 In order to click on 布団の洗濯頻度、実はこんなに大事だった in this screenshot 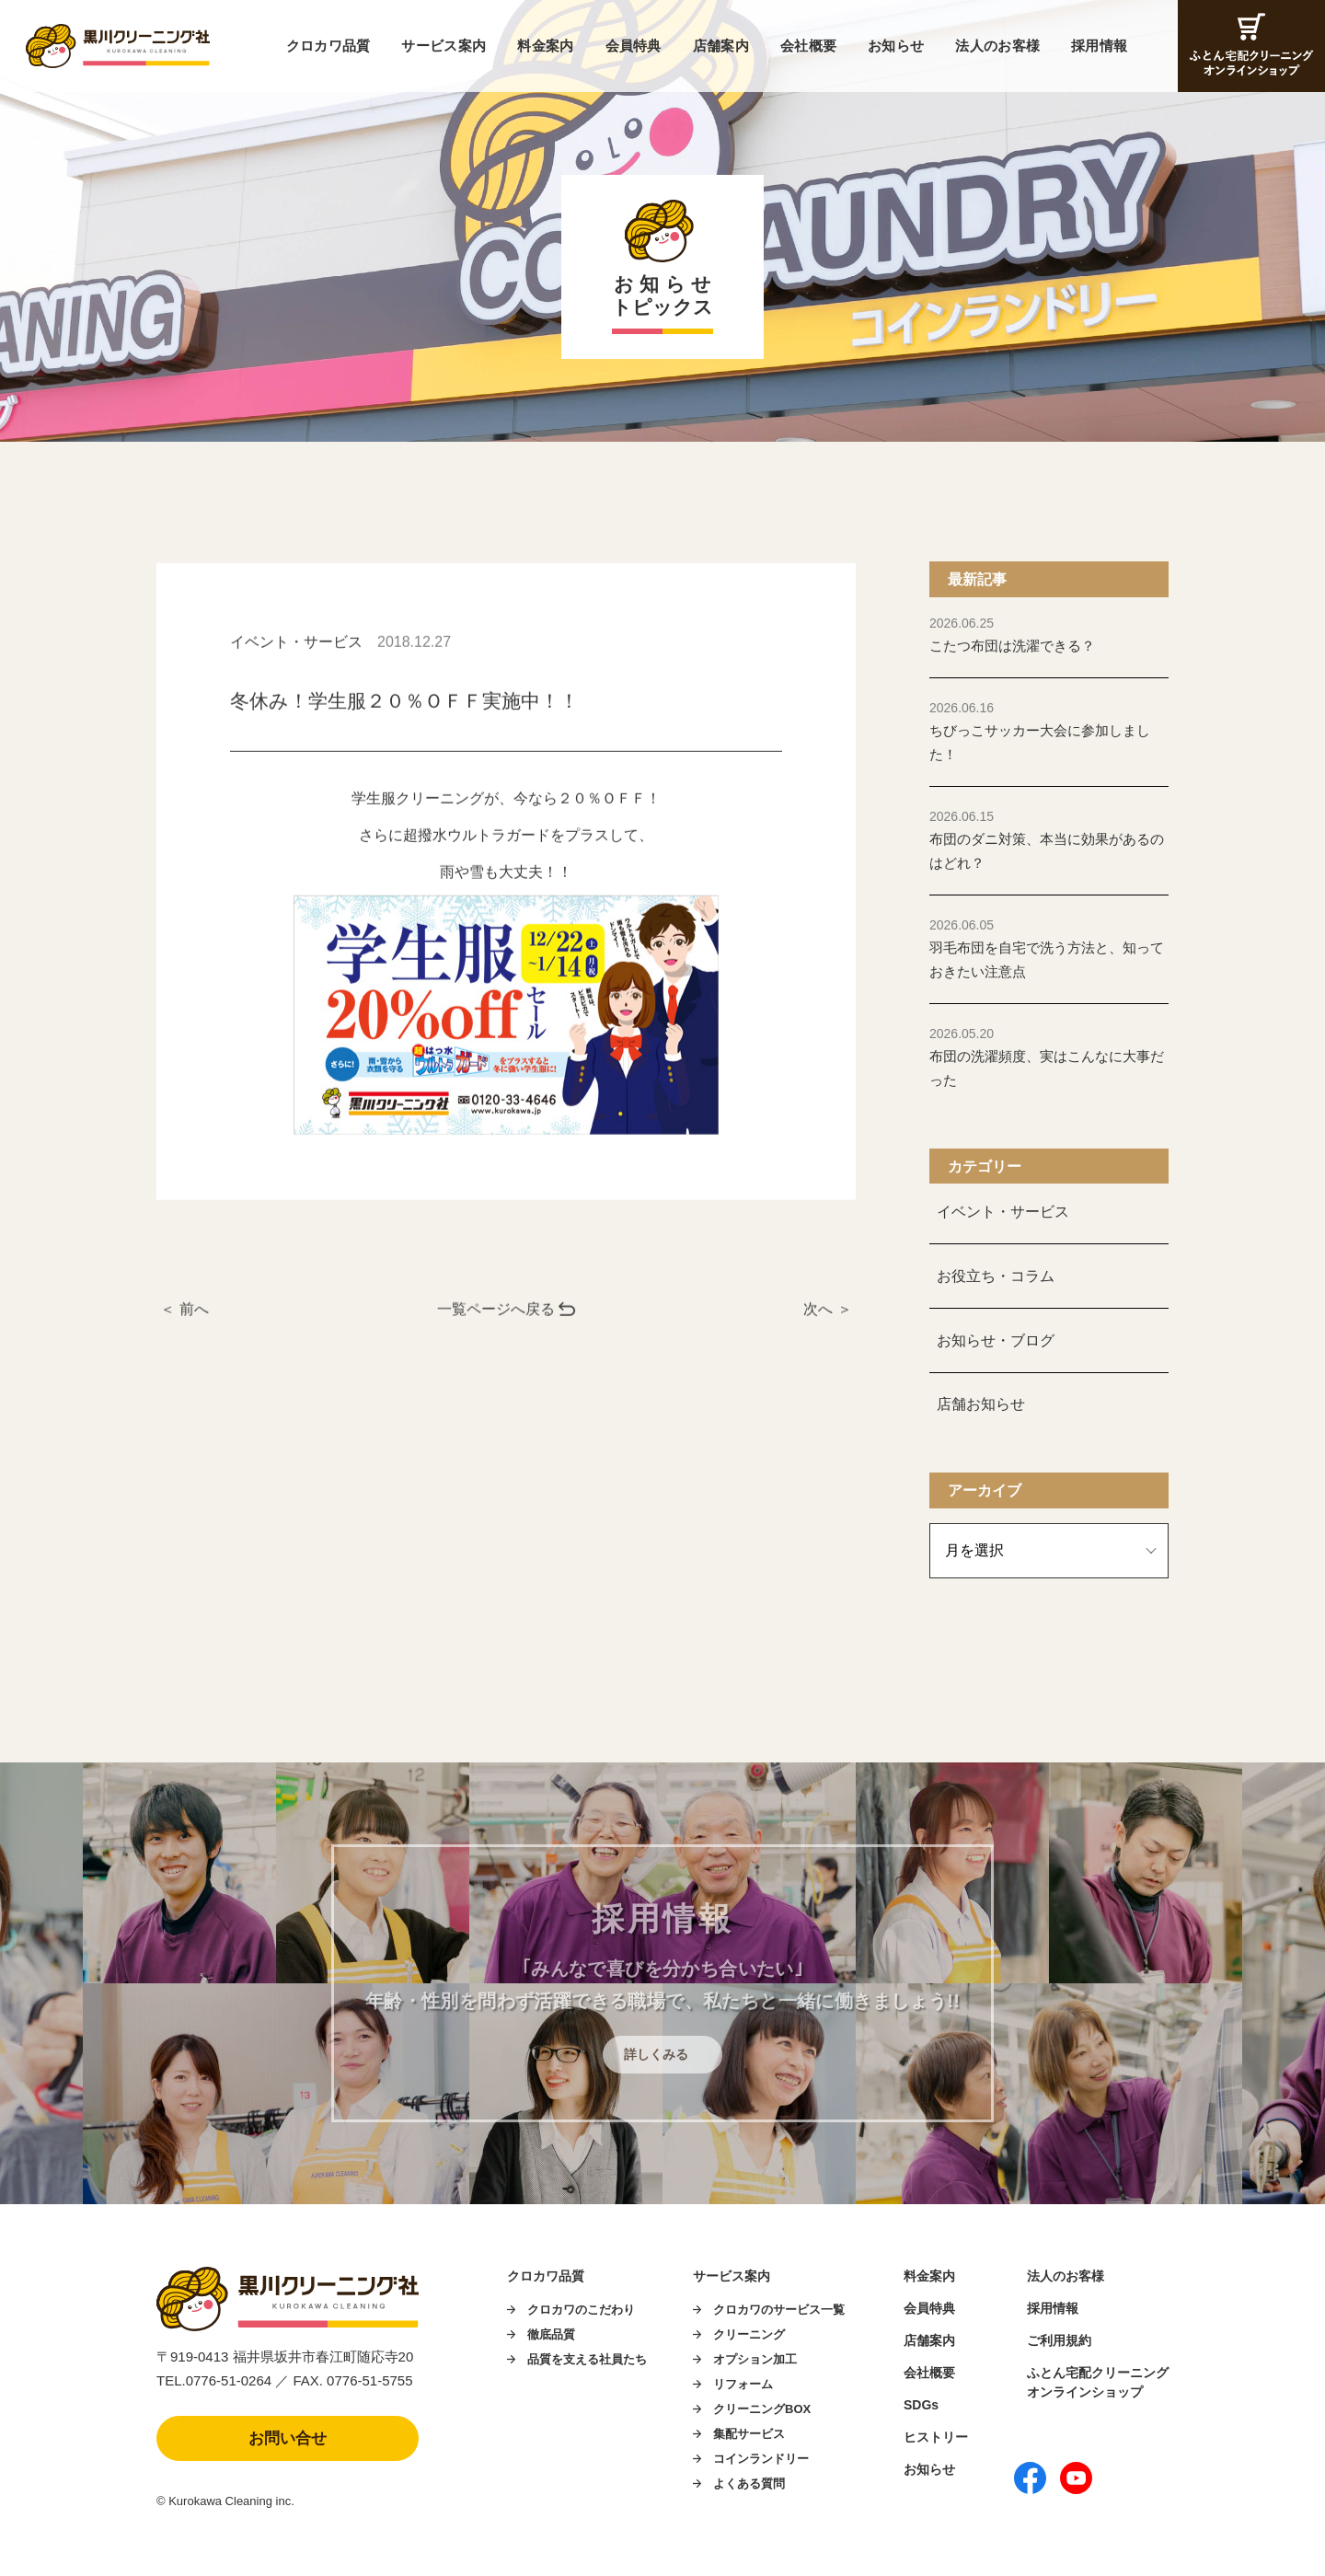, I will do `click(1046, 1068)`.